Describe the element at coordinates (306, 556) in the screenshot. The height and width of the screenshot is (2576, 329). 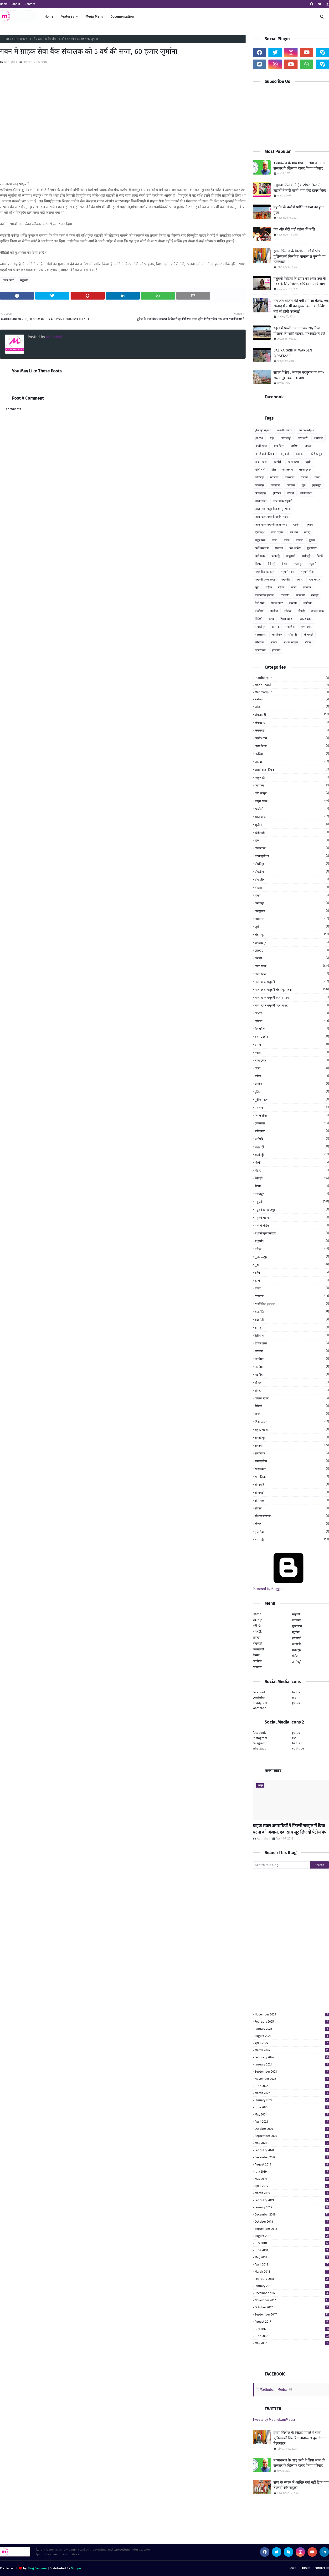
I see `बासोपट्टी` at that location.